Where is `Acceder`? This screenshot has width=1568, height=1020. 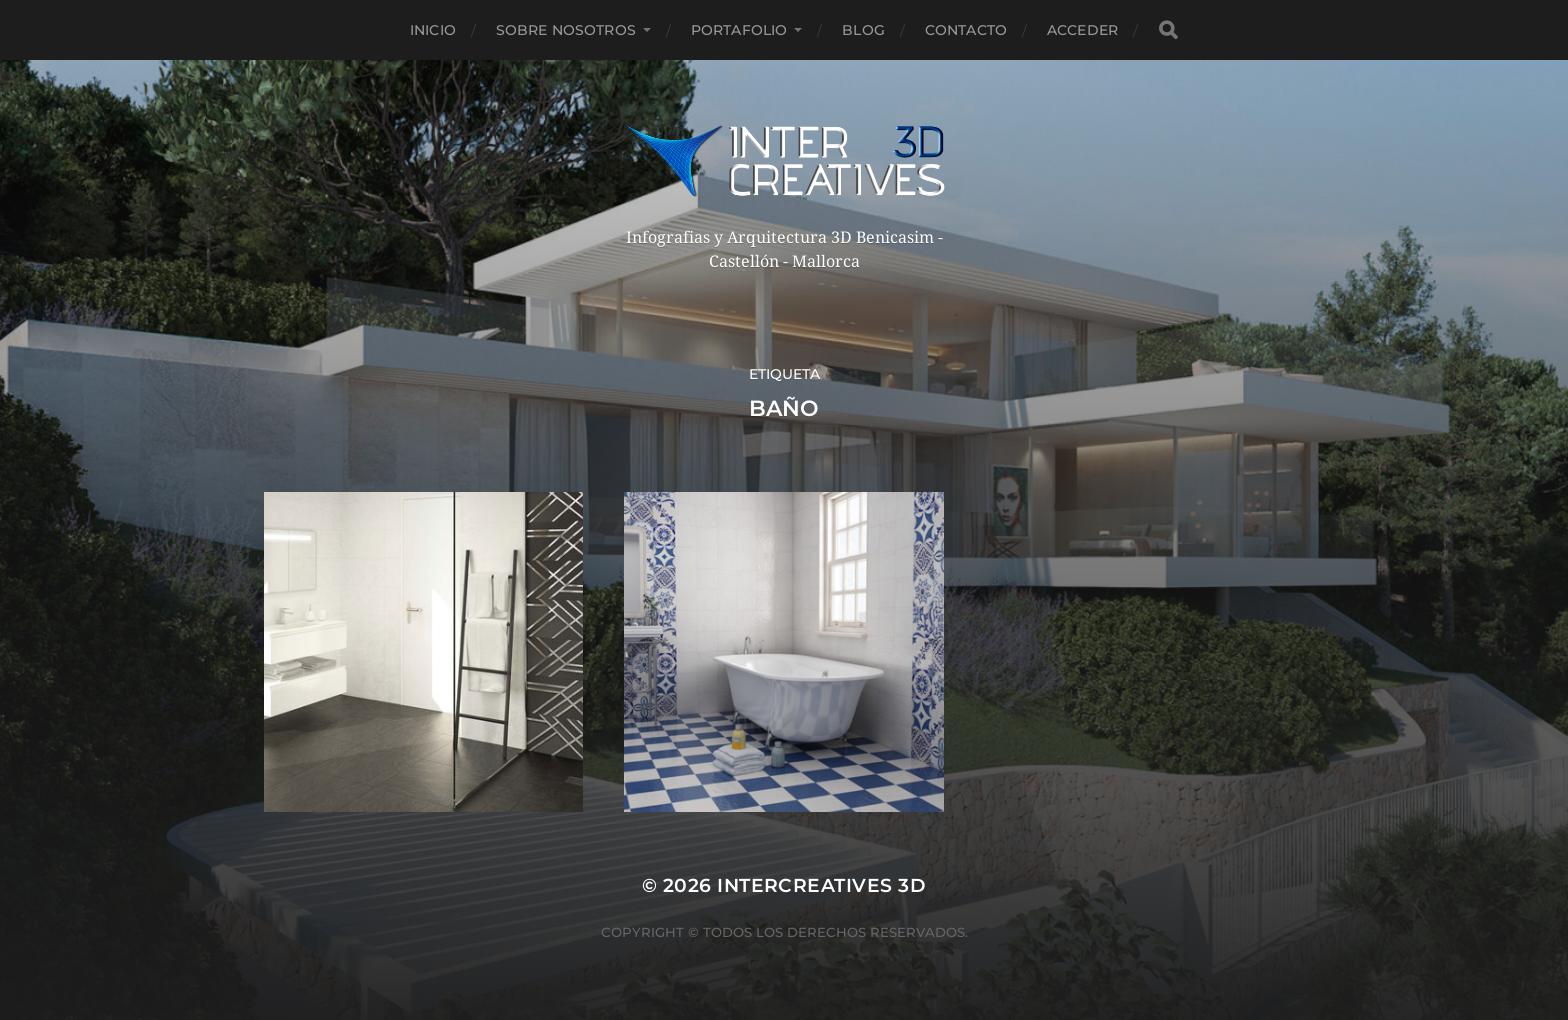
Acceder is located at coordinates (1082, 30).